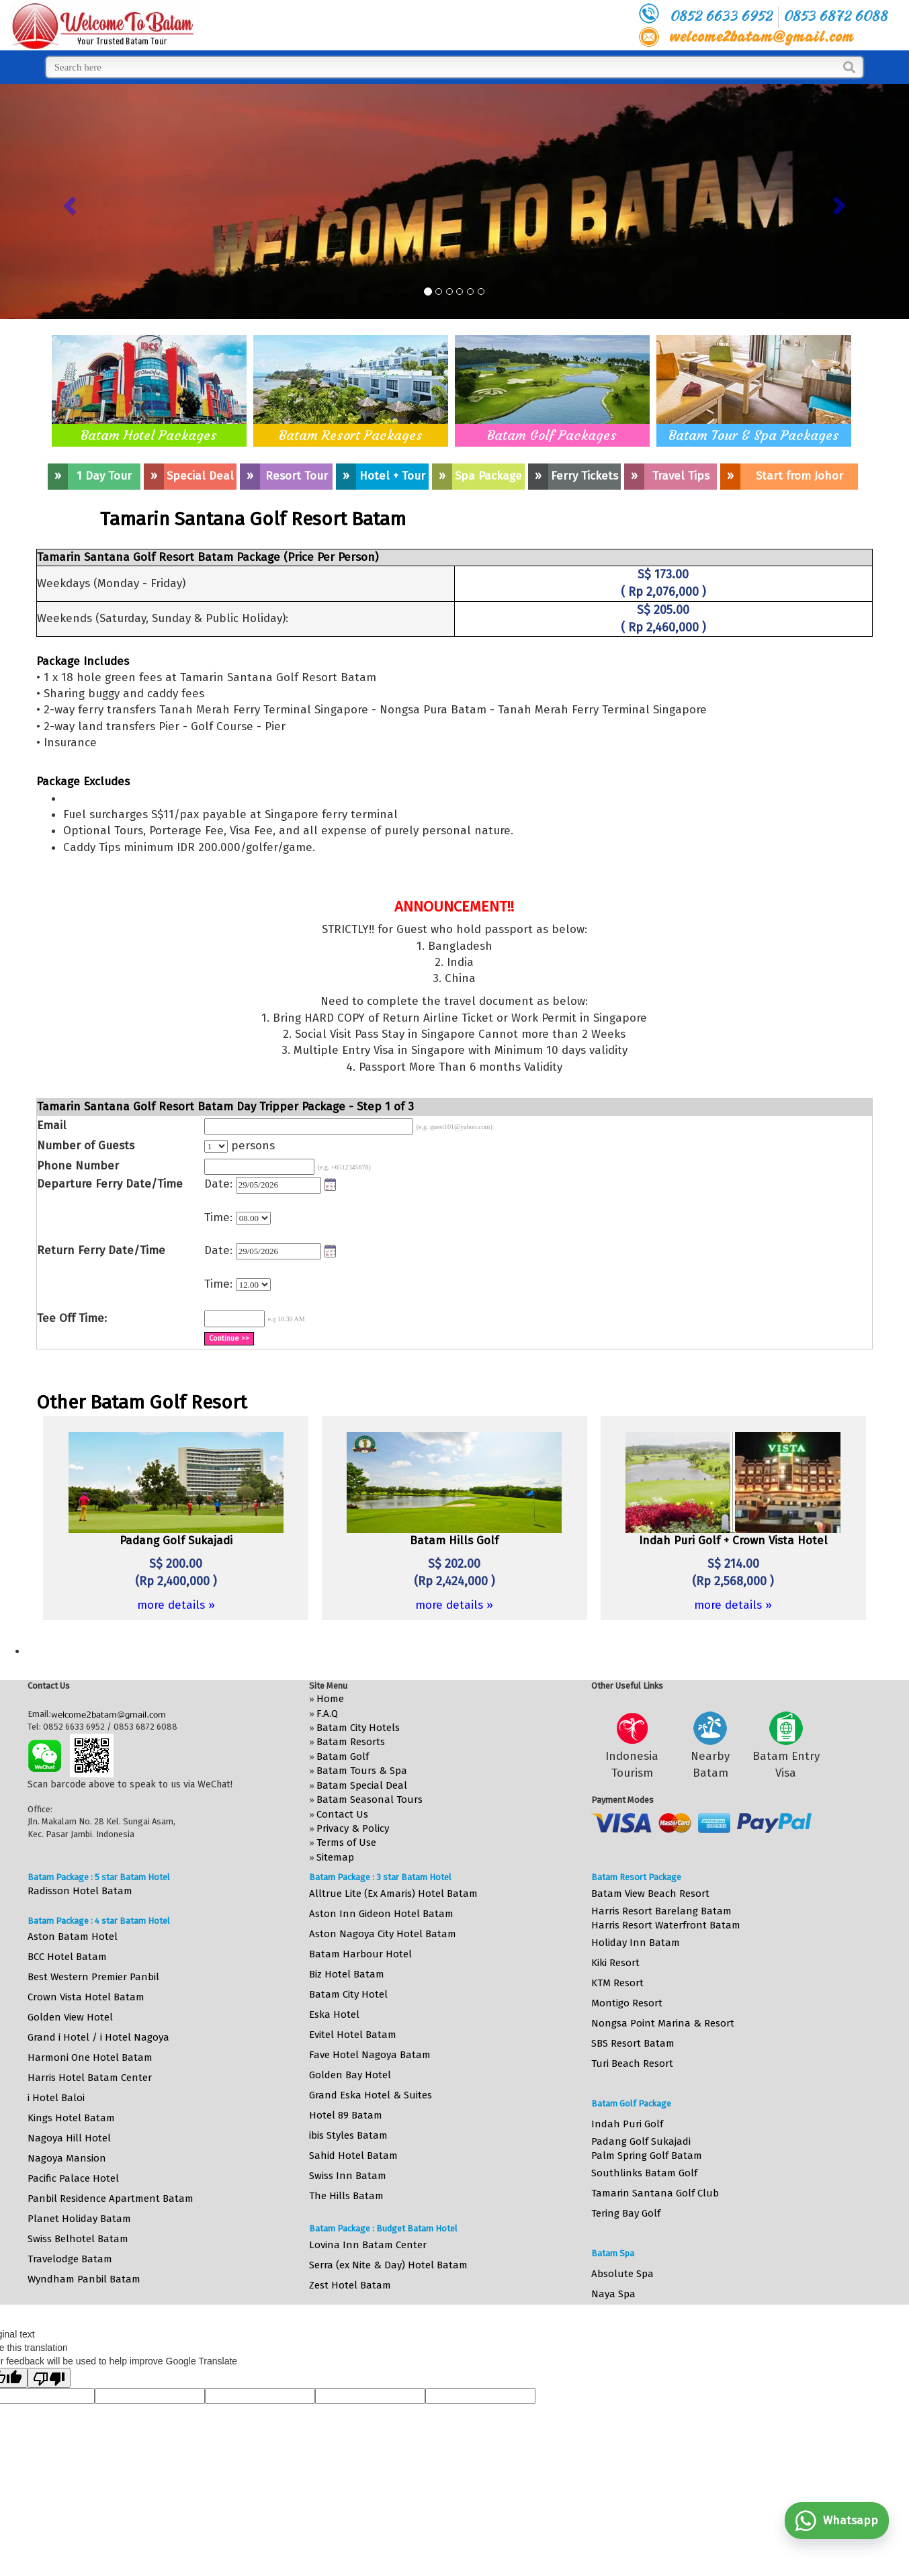  I want to click on Palm Spring Golf Batam, so click(646, 2155).